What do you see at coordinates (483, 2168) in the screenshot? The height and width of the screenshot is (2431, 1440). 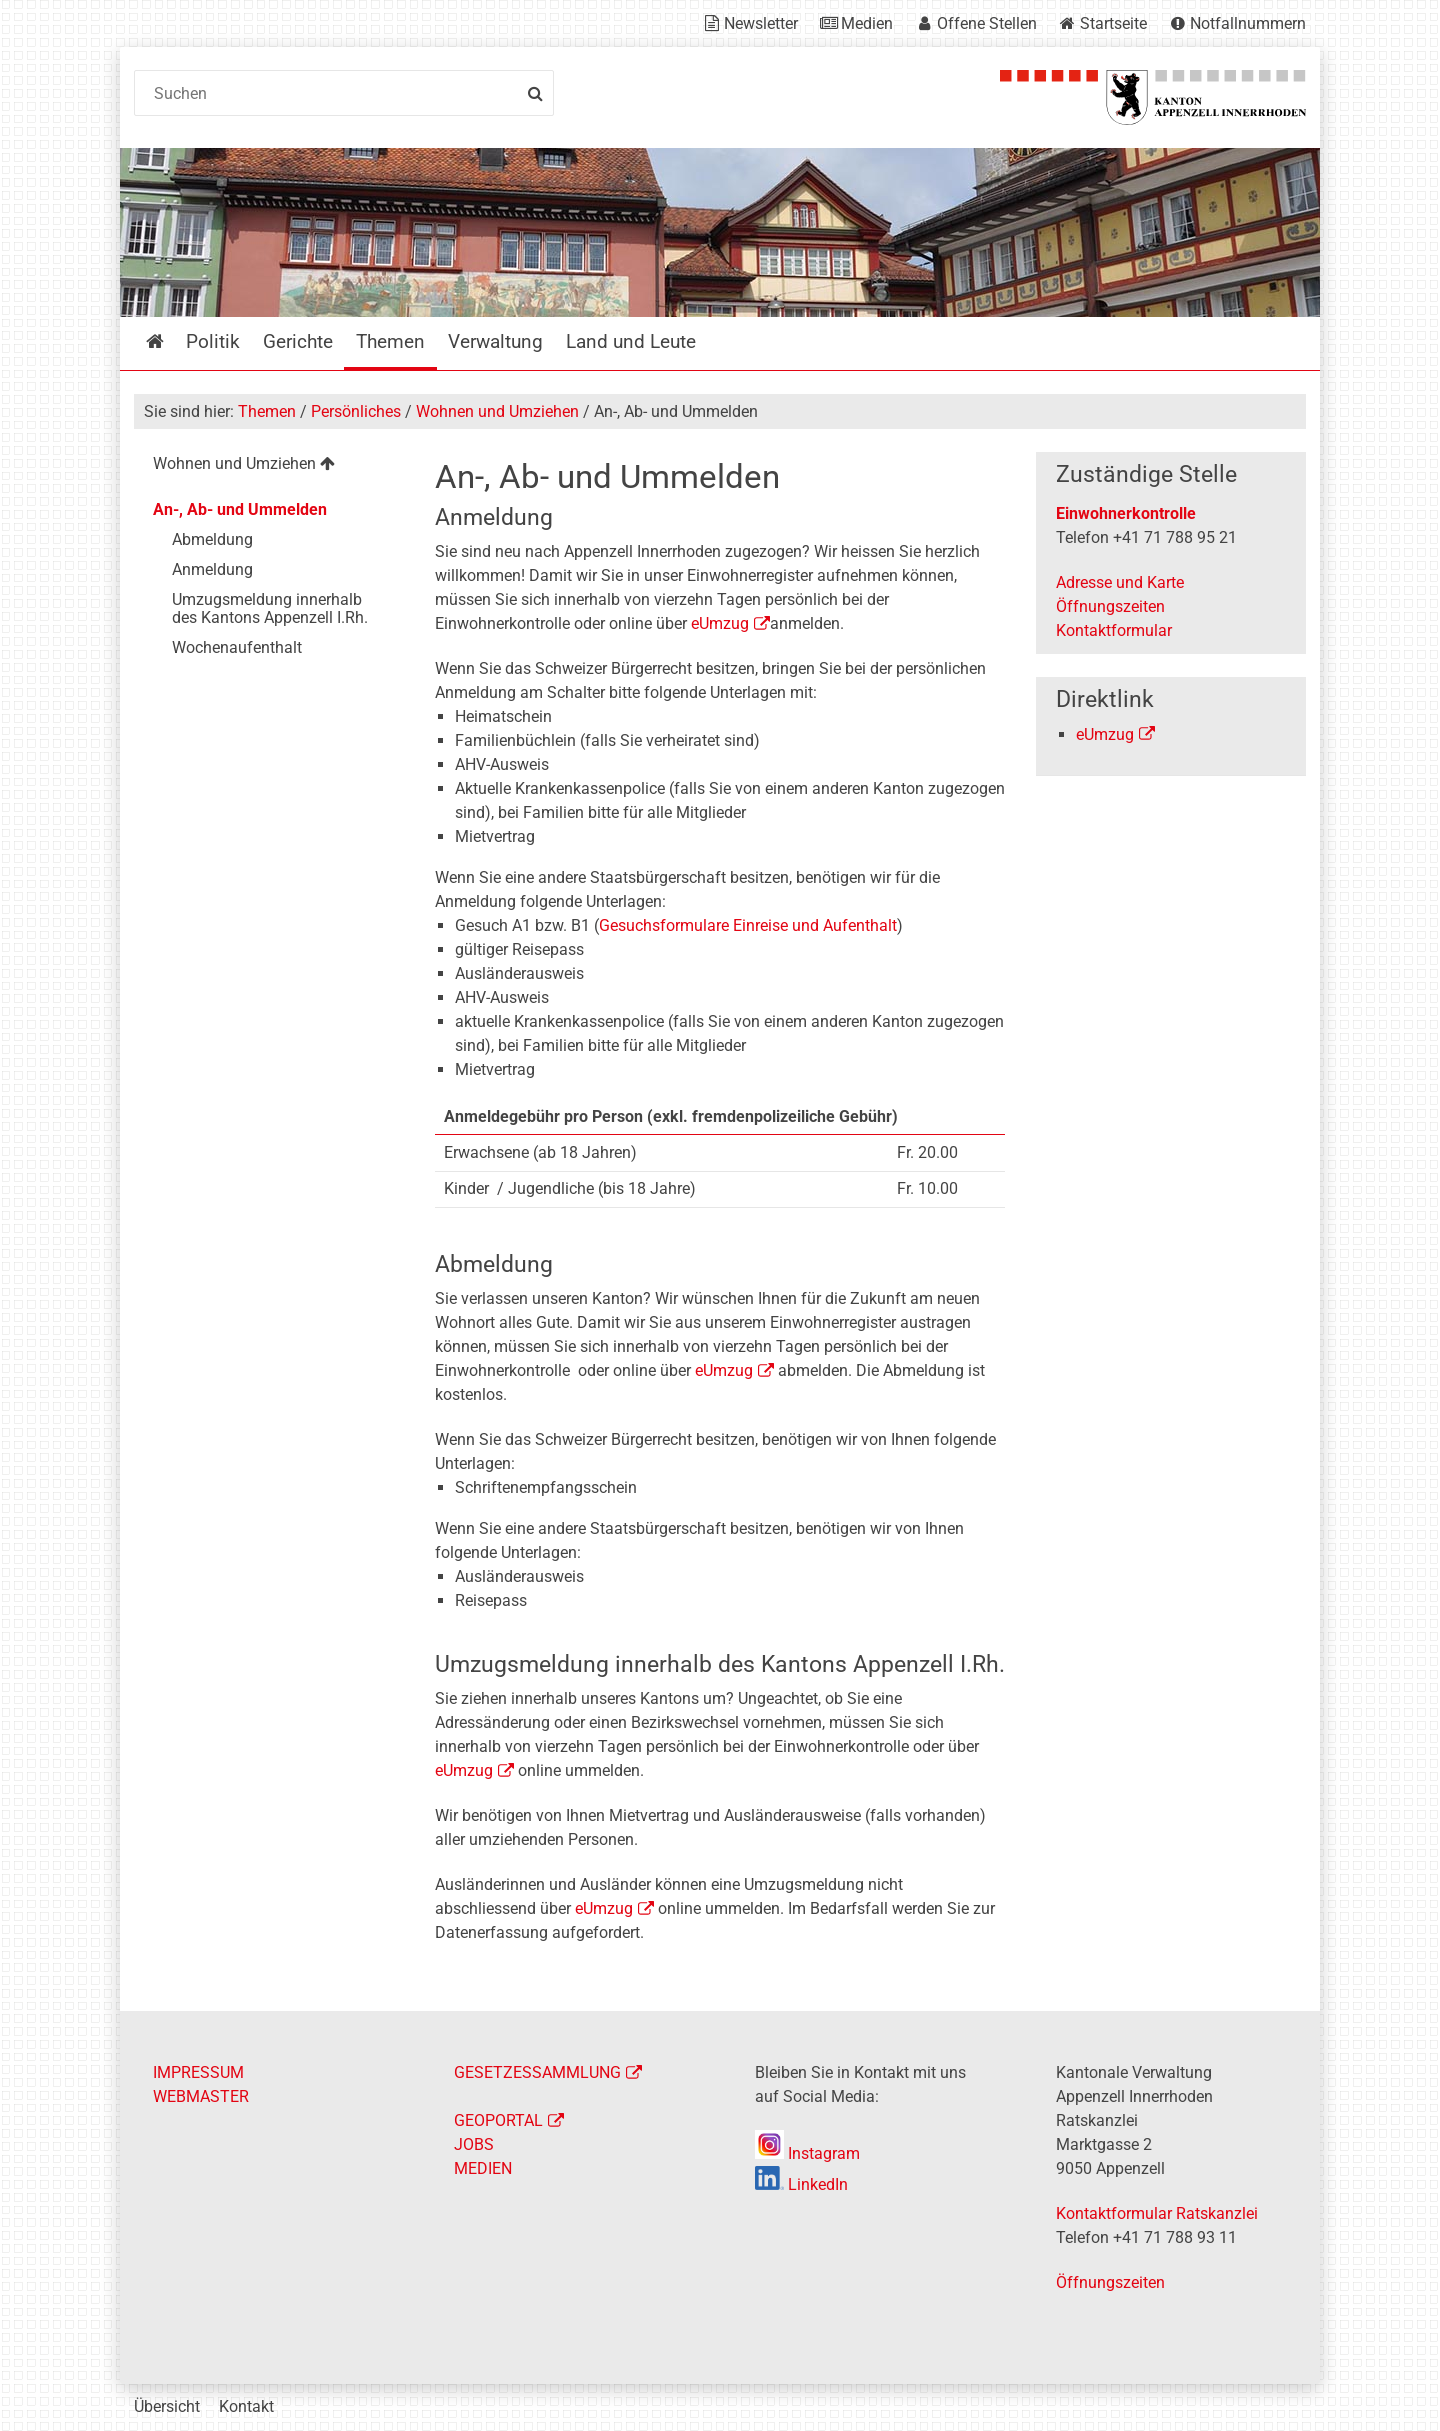 I see `MEDIEN` at bounding box center [483, 2168].